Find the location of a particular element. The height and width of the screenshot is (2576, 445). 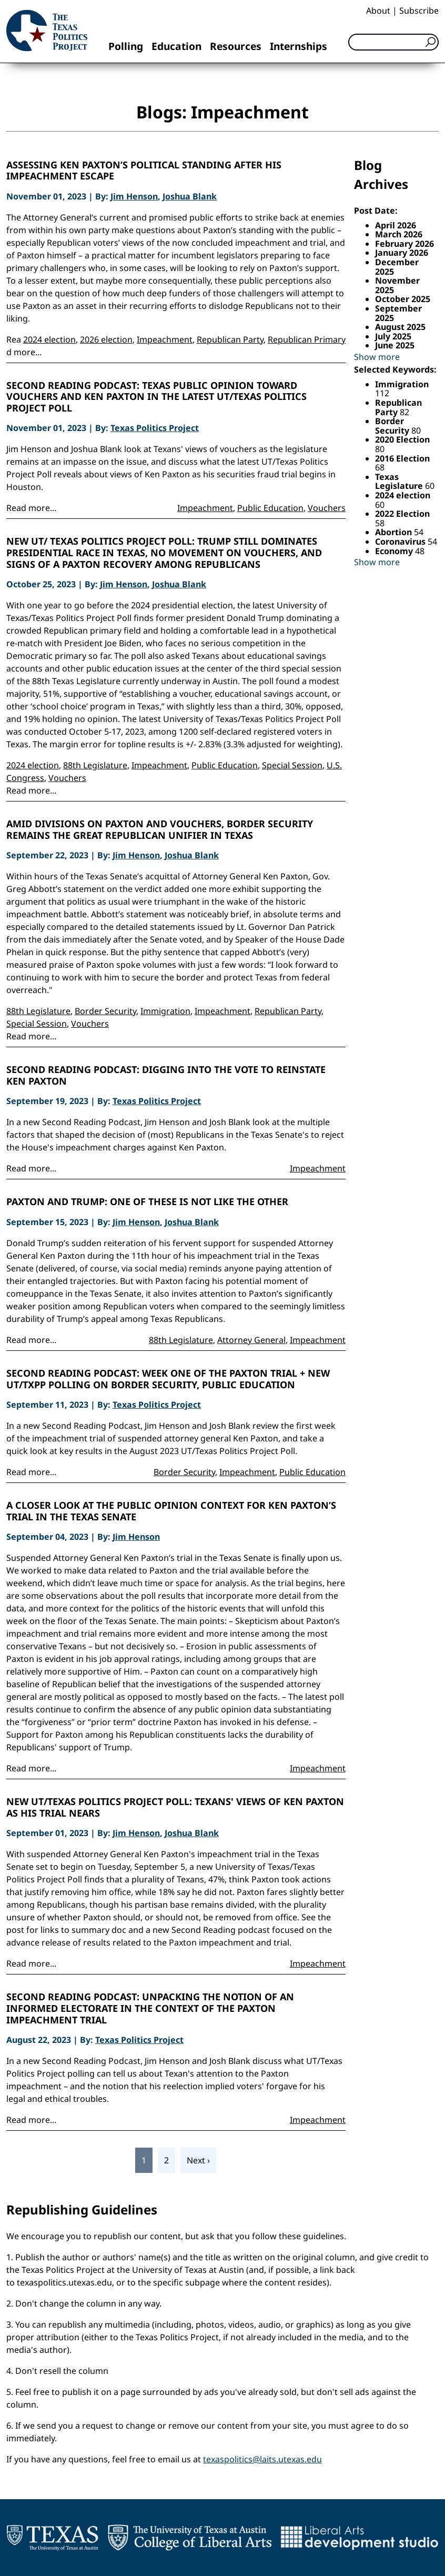

2026 election is located at coordinates (106, 339).